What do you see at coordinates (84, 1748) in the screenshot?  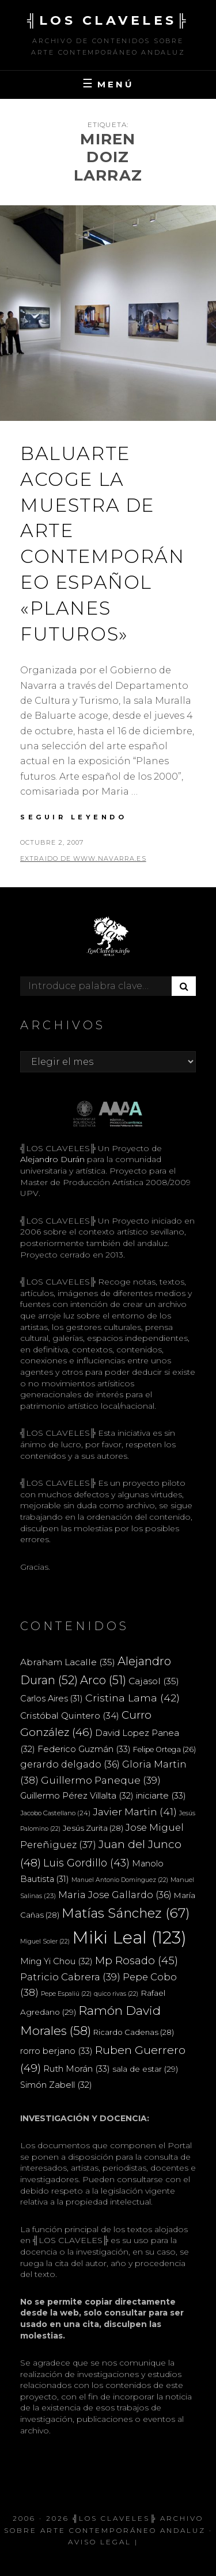 I see `Federico Guzmán [Federico Guzmán (33 elementos)]` at bounding box center [84, 1748].